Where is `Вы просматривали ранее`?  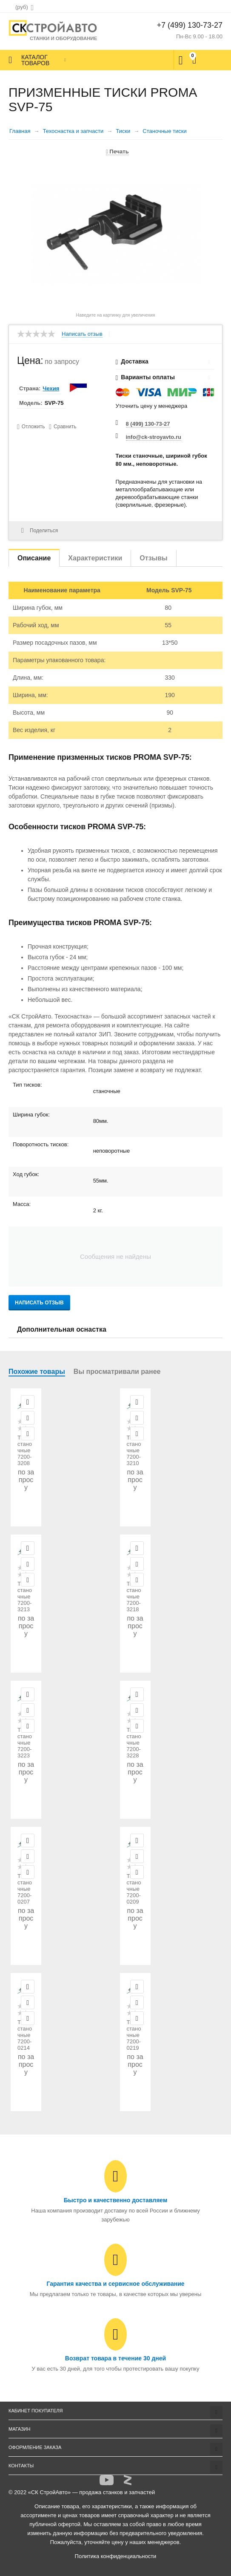
Вы просматривали ранее is located at coordinates (117, 1371).